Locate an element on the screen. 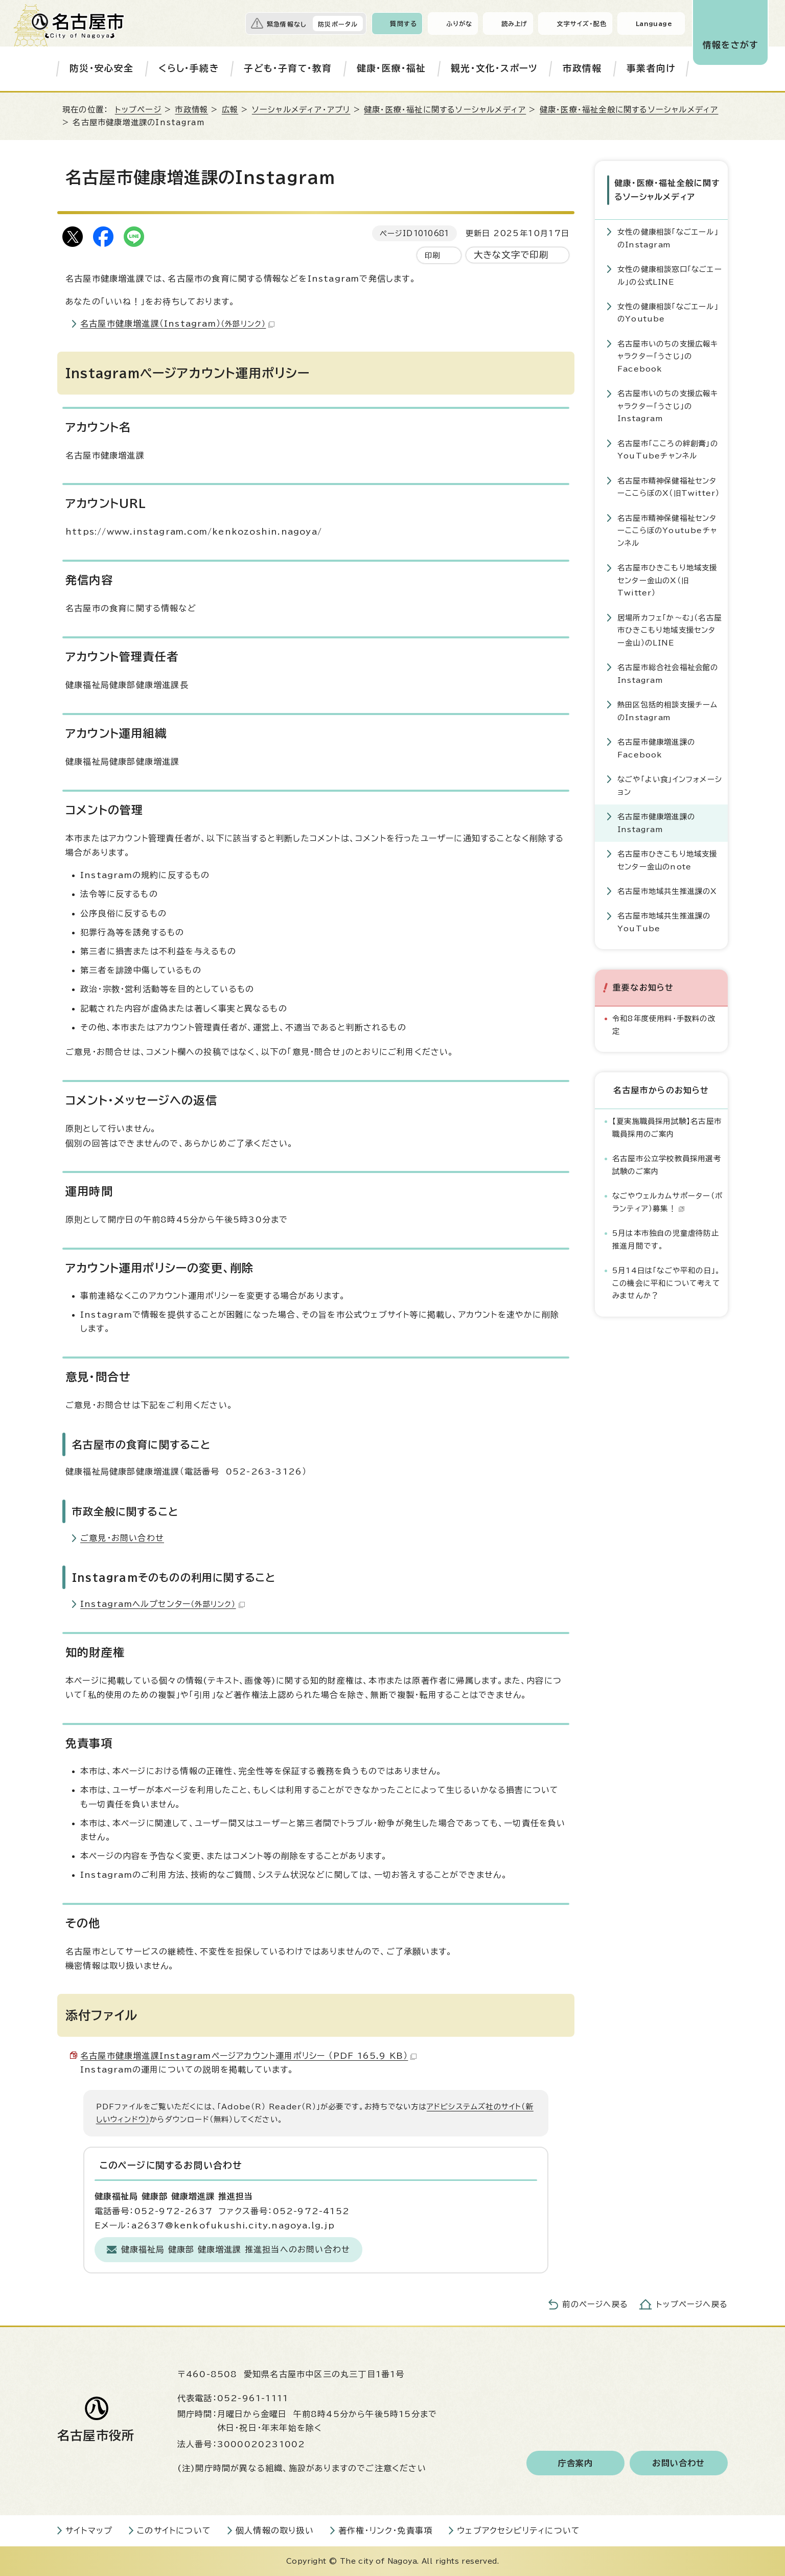  印刷 is located at coordinates (432, 255).